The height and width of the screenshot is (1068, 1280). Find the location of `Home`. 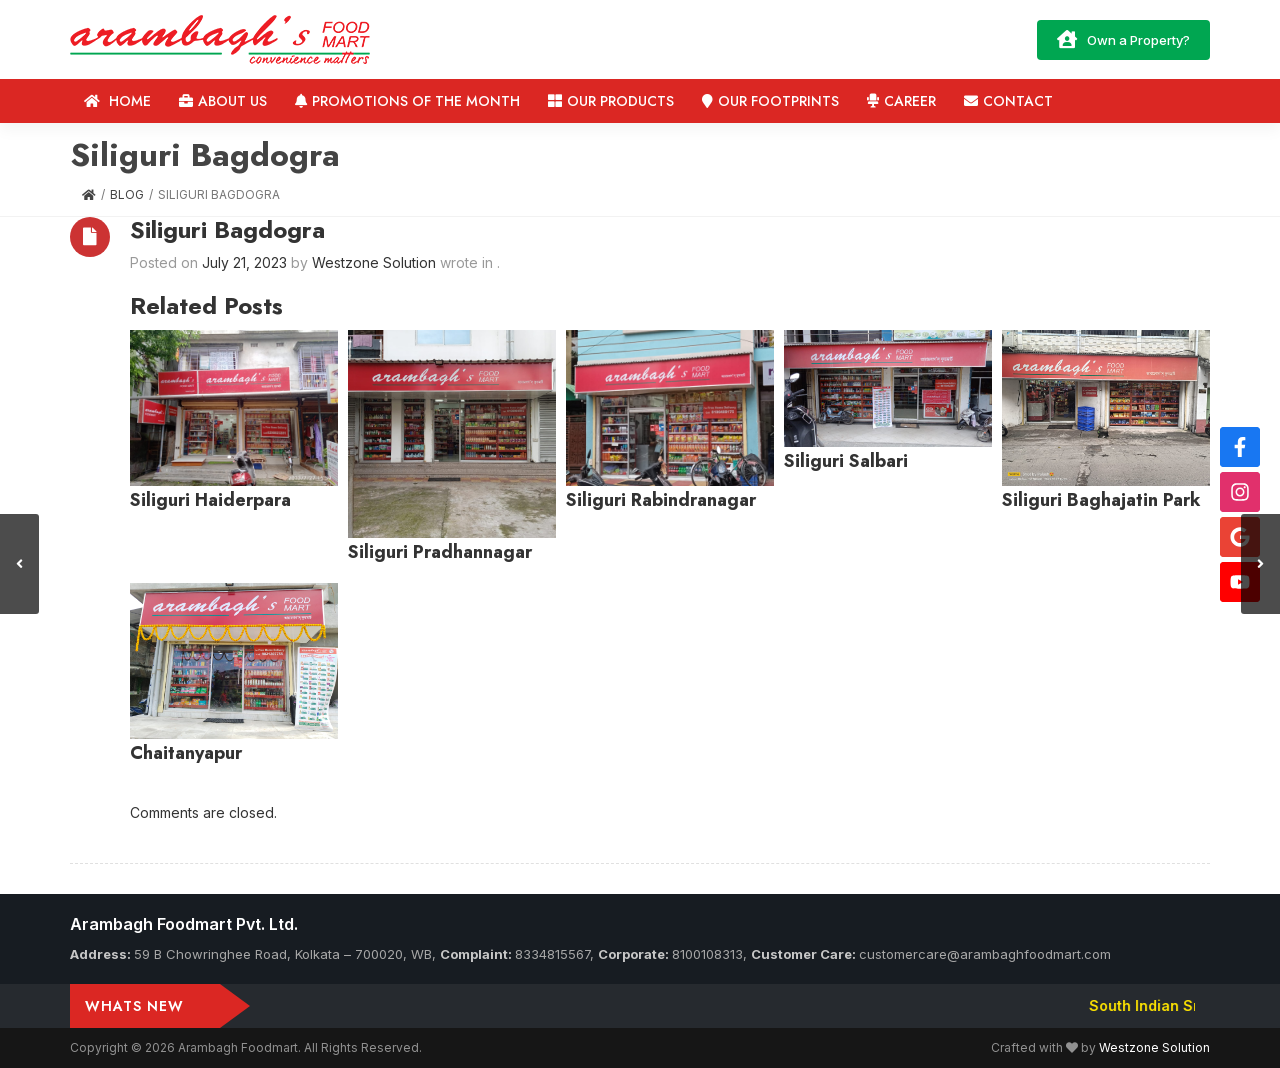

Home is located at coordinates (117, 101).